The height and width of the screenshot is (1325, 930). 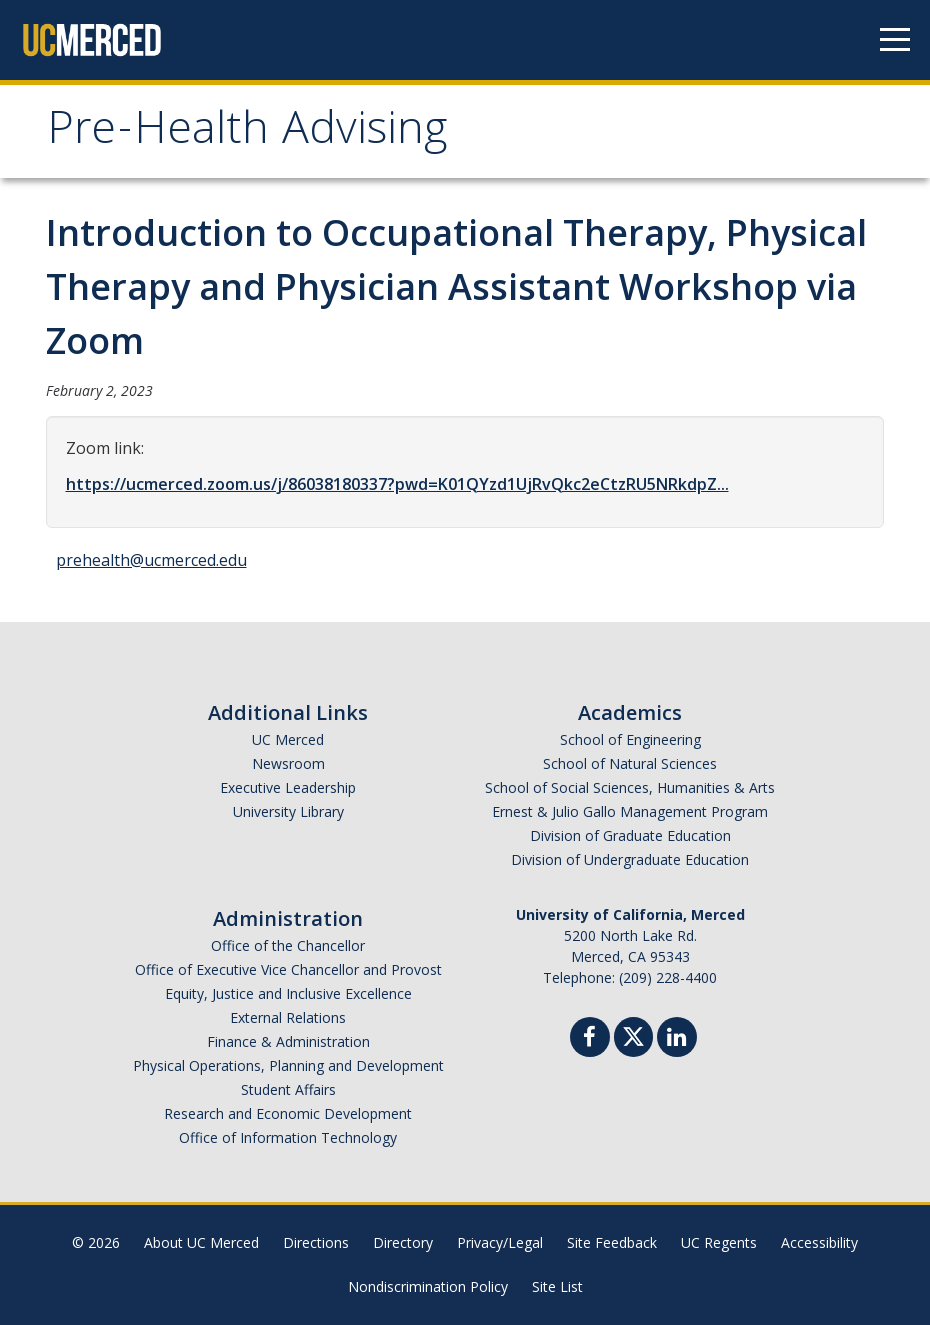 I want to click on Division of Undergraduate Education, so click(x=630, y=859).